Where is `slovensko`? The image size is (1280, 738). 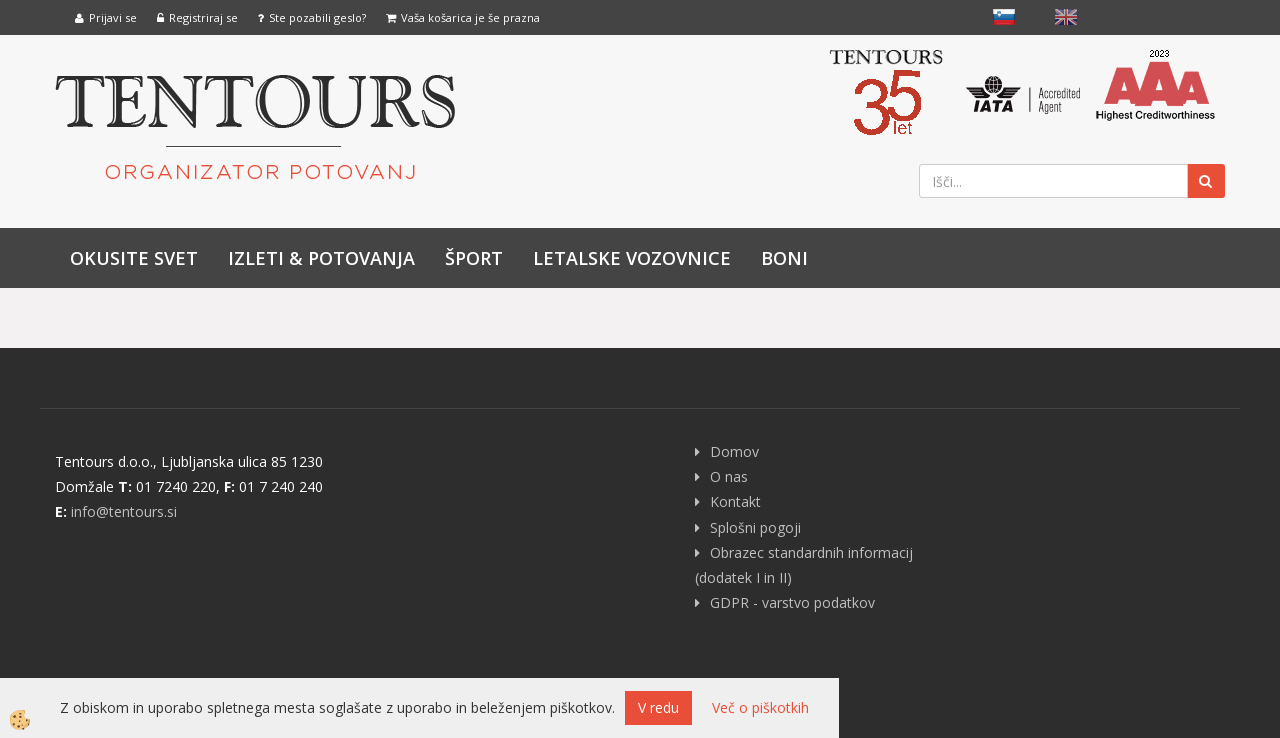
slovensko is located at coordinates (1004, 17).